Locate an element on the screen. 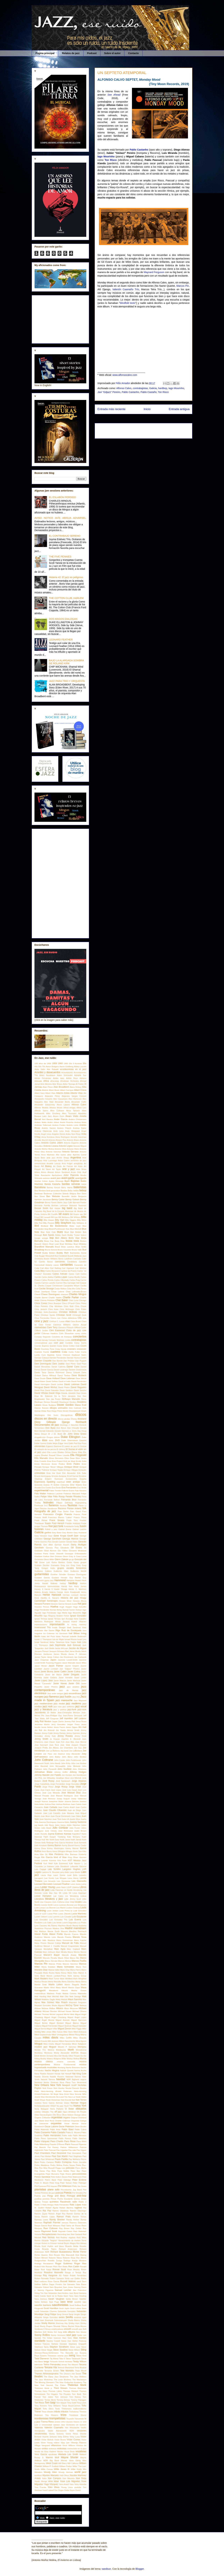 Image resolution: width=224 pixels, height=2576 pixels. John SImmons is located at coordinates (79, 1769).